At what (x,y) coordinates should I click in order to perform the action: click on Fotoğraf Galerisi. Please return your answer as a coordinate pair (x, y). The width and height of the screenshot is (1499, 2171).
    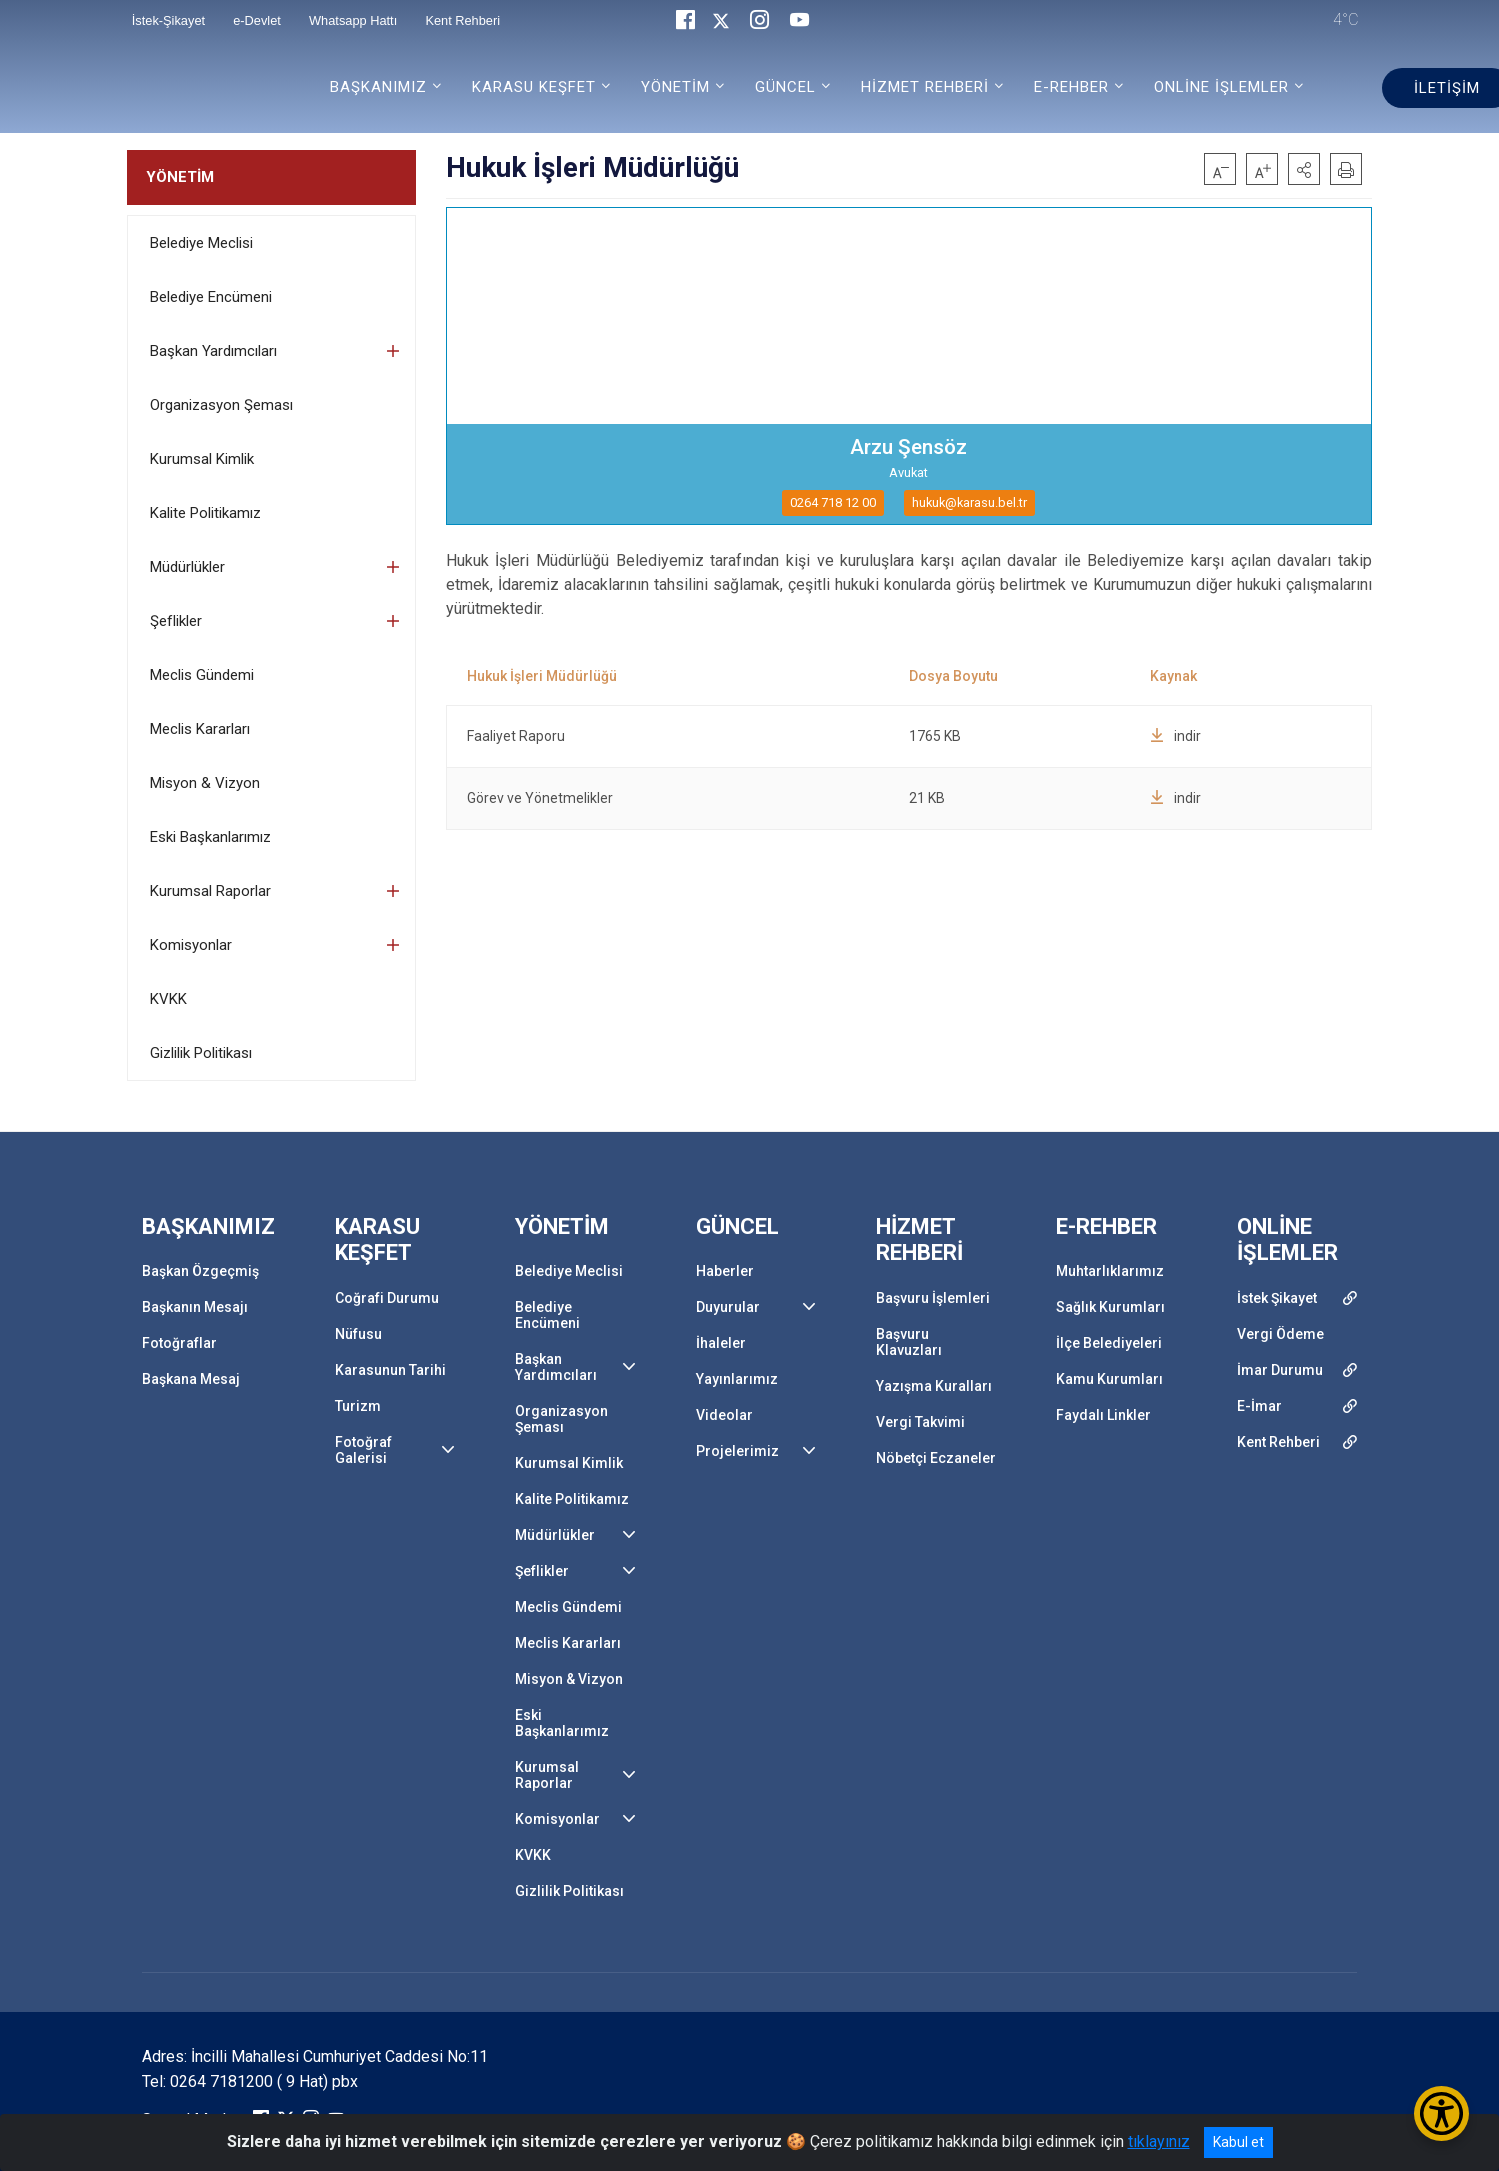
    Looking at the image, I should click on (363, 1450).